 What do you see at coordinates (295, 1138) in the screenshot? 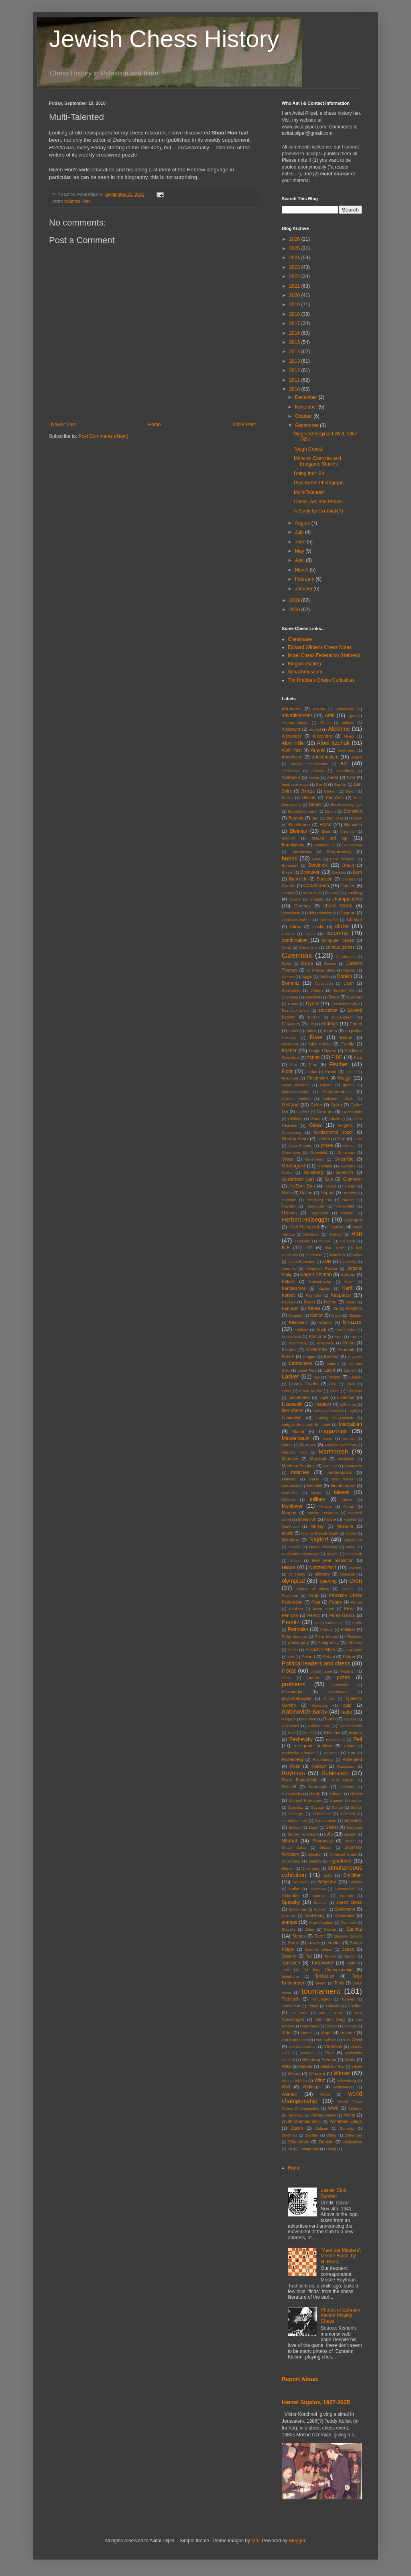
I see `Gordon Shaul` at bounding box center [295, 1138].